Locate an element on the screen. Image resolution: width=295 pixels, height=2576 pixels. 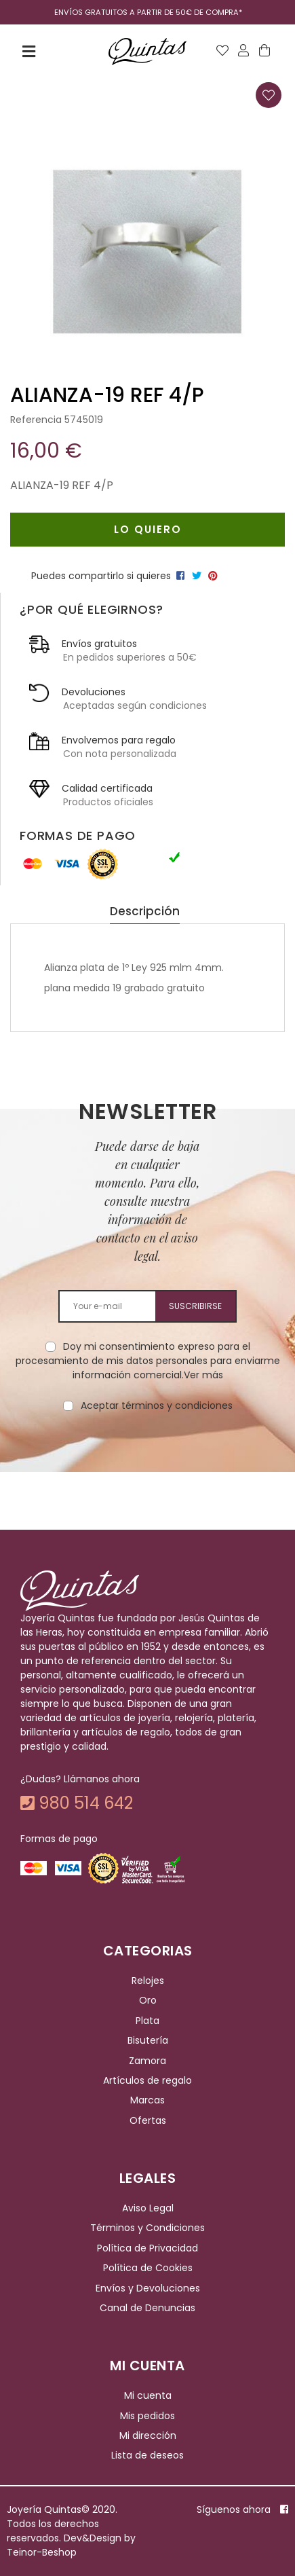
Lista de deseos is located at coordinates (147, 2456).